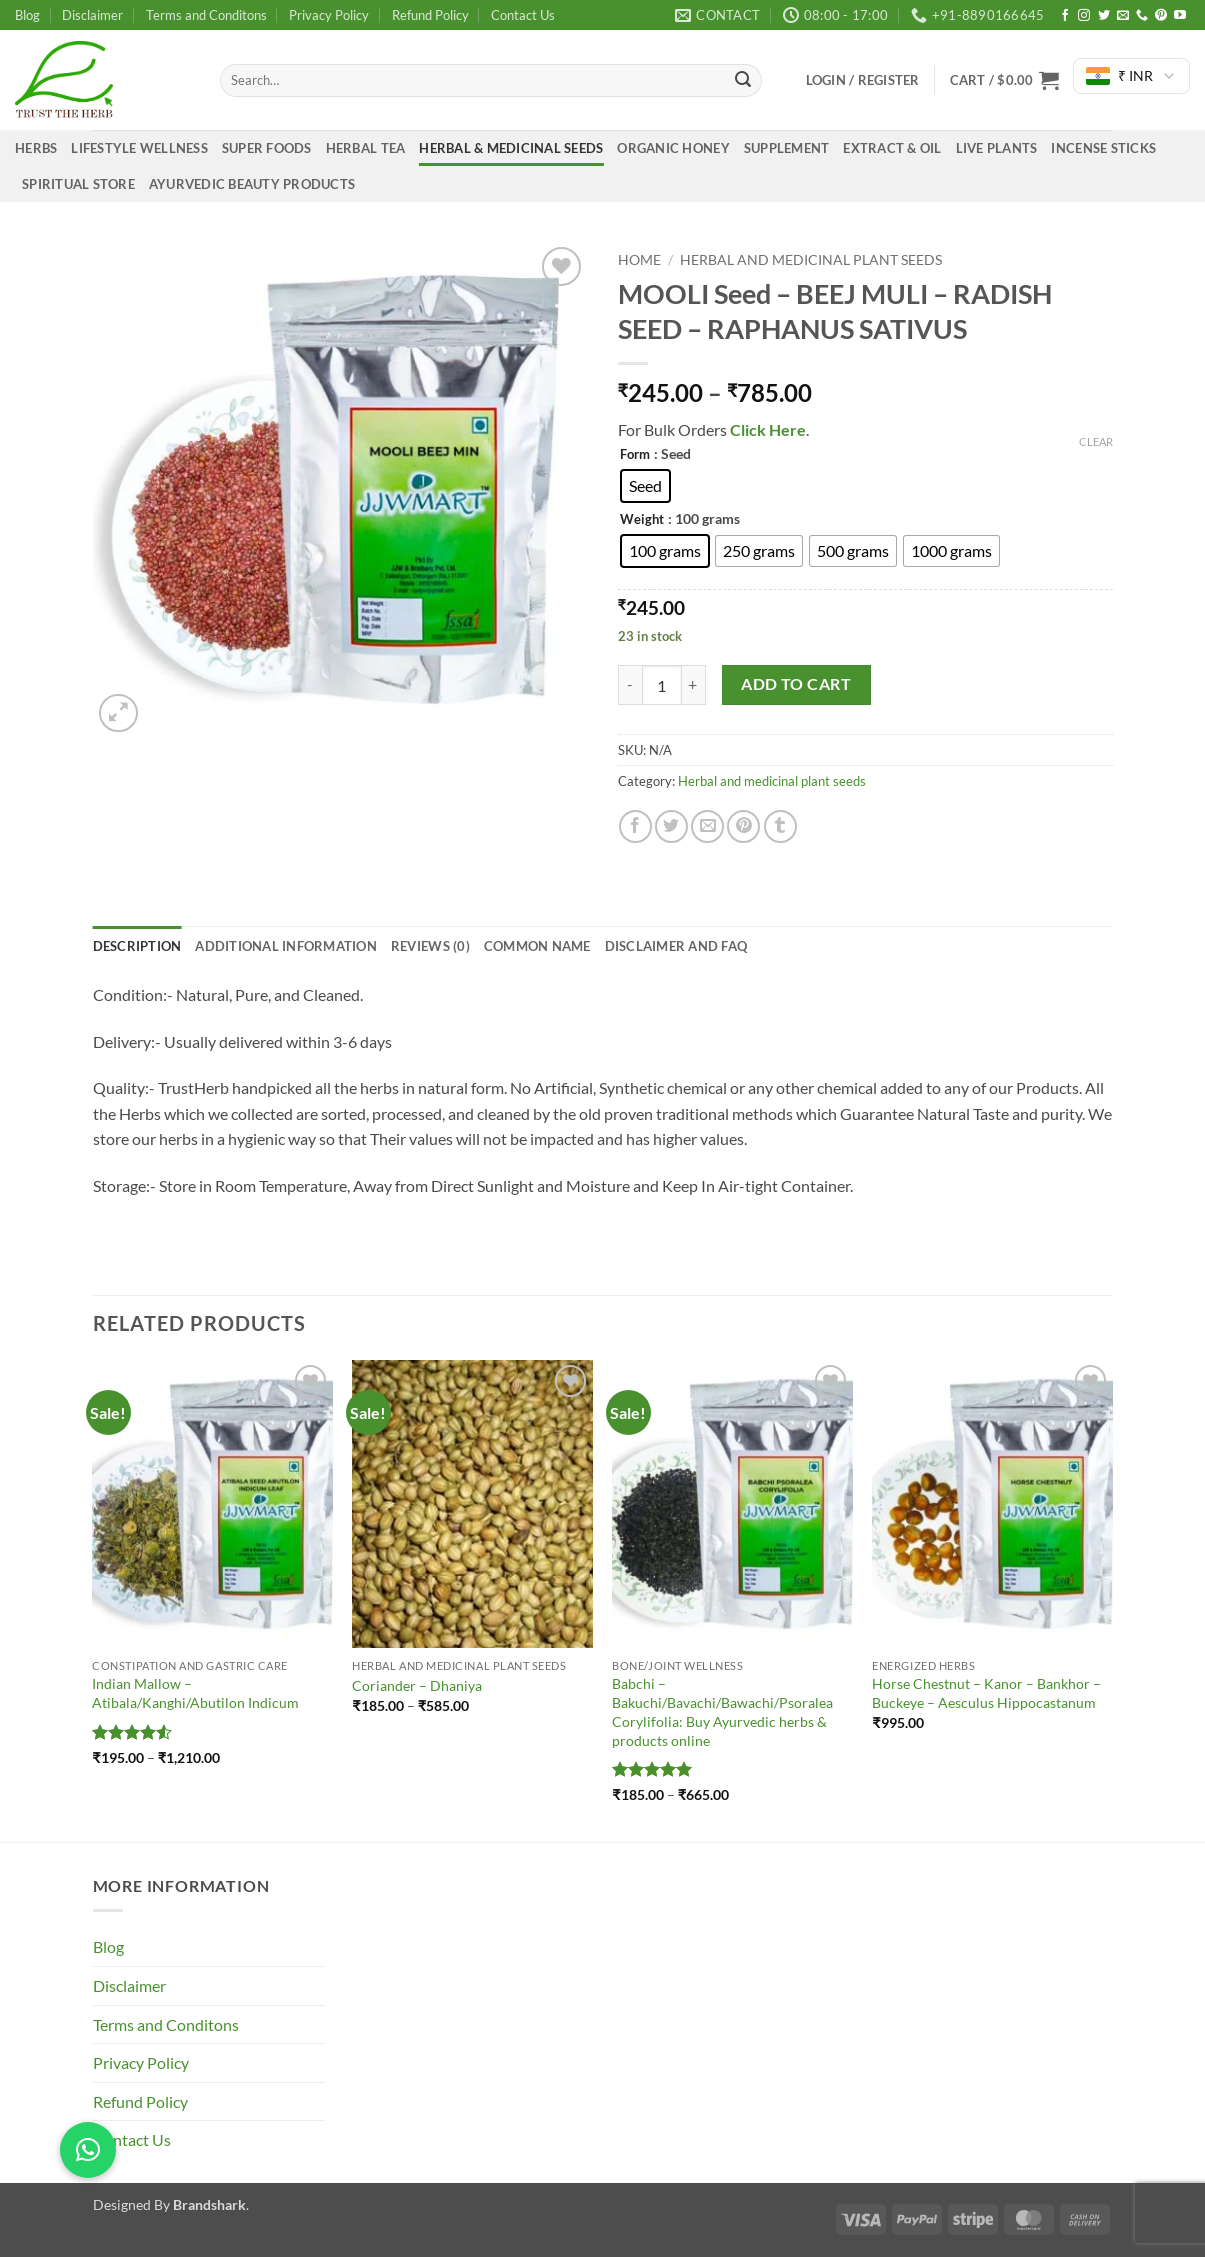  Describe the element at coordinates (630, 685) in the screenshot. I see `[Reduce quantity of MOOLI Seed - BEEJ MULI - RADISH SEED - RAPHANUS SATIVUS]` at that location.